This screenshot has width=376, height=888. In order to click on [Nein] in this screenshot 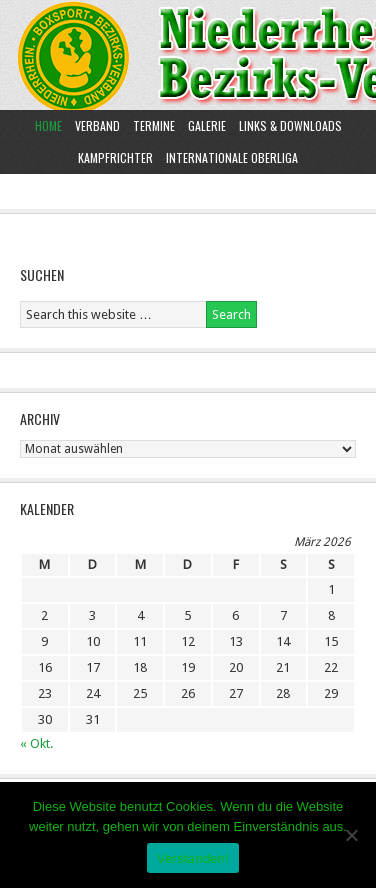, I will do `click(351, 835)`.